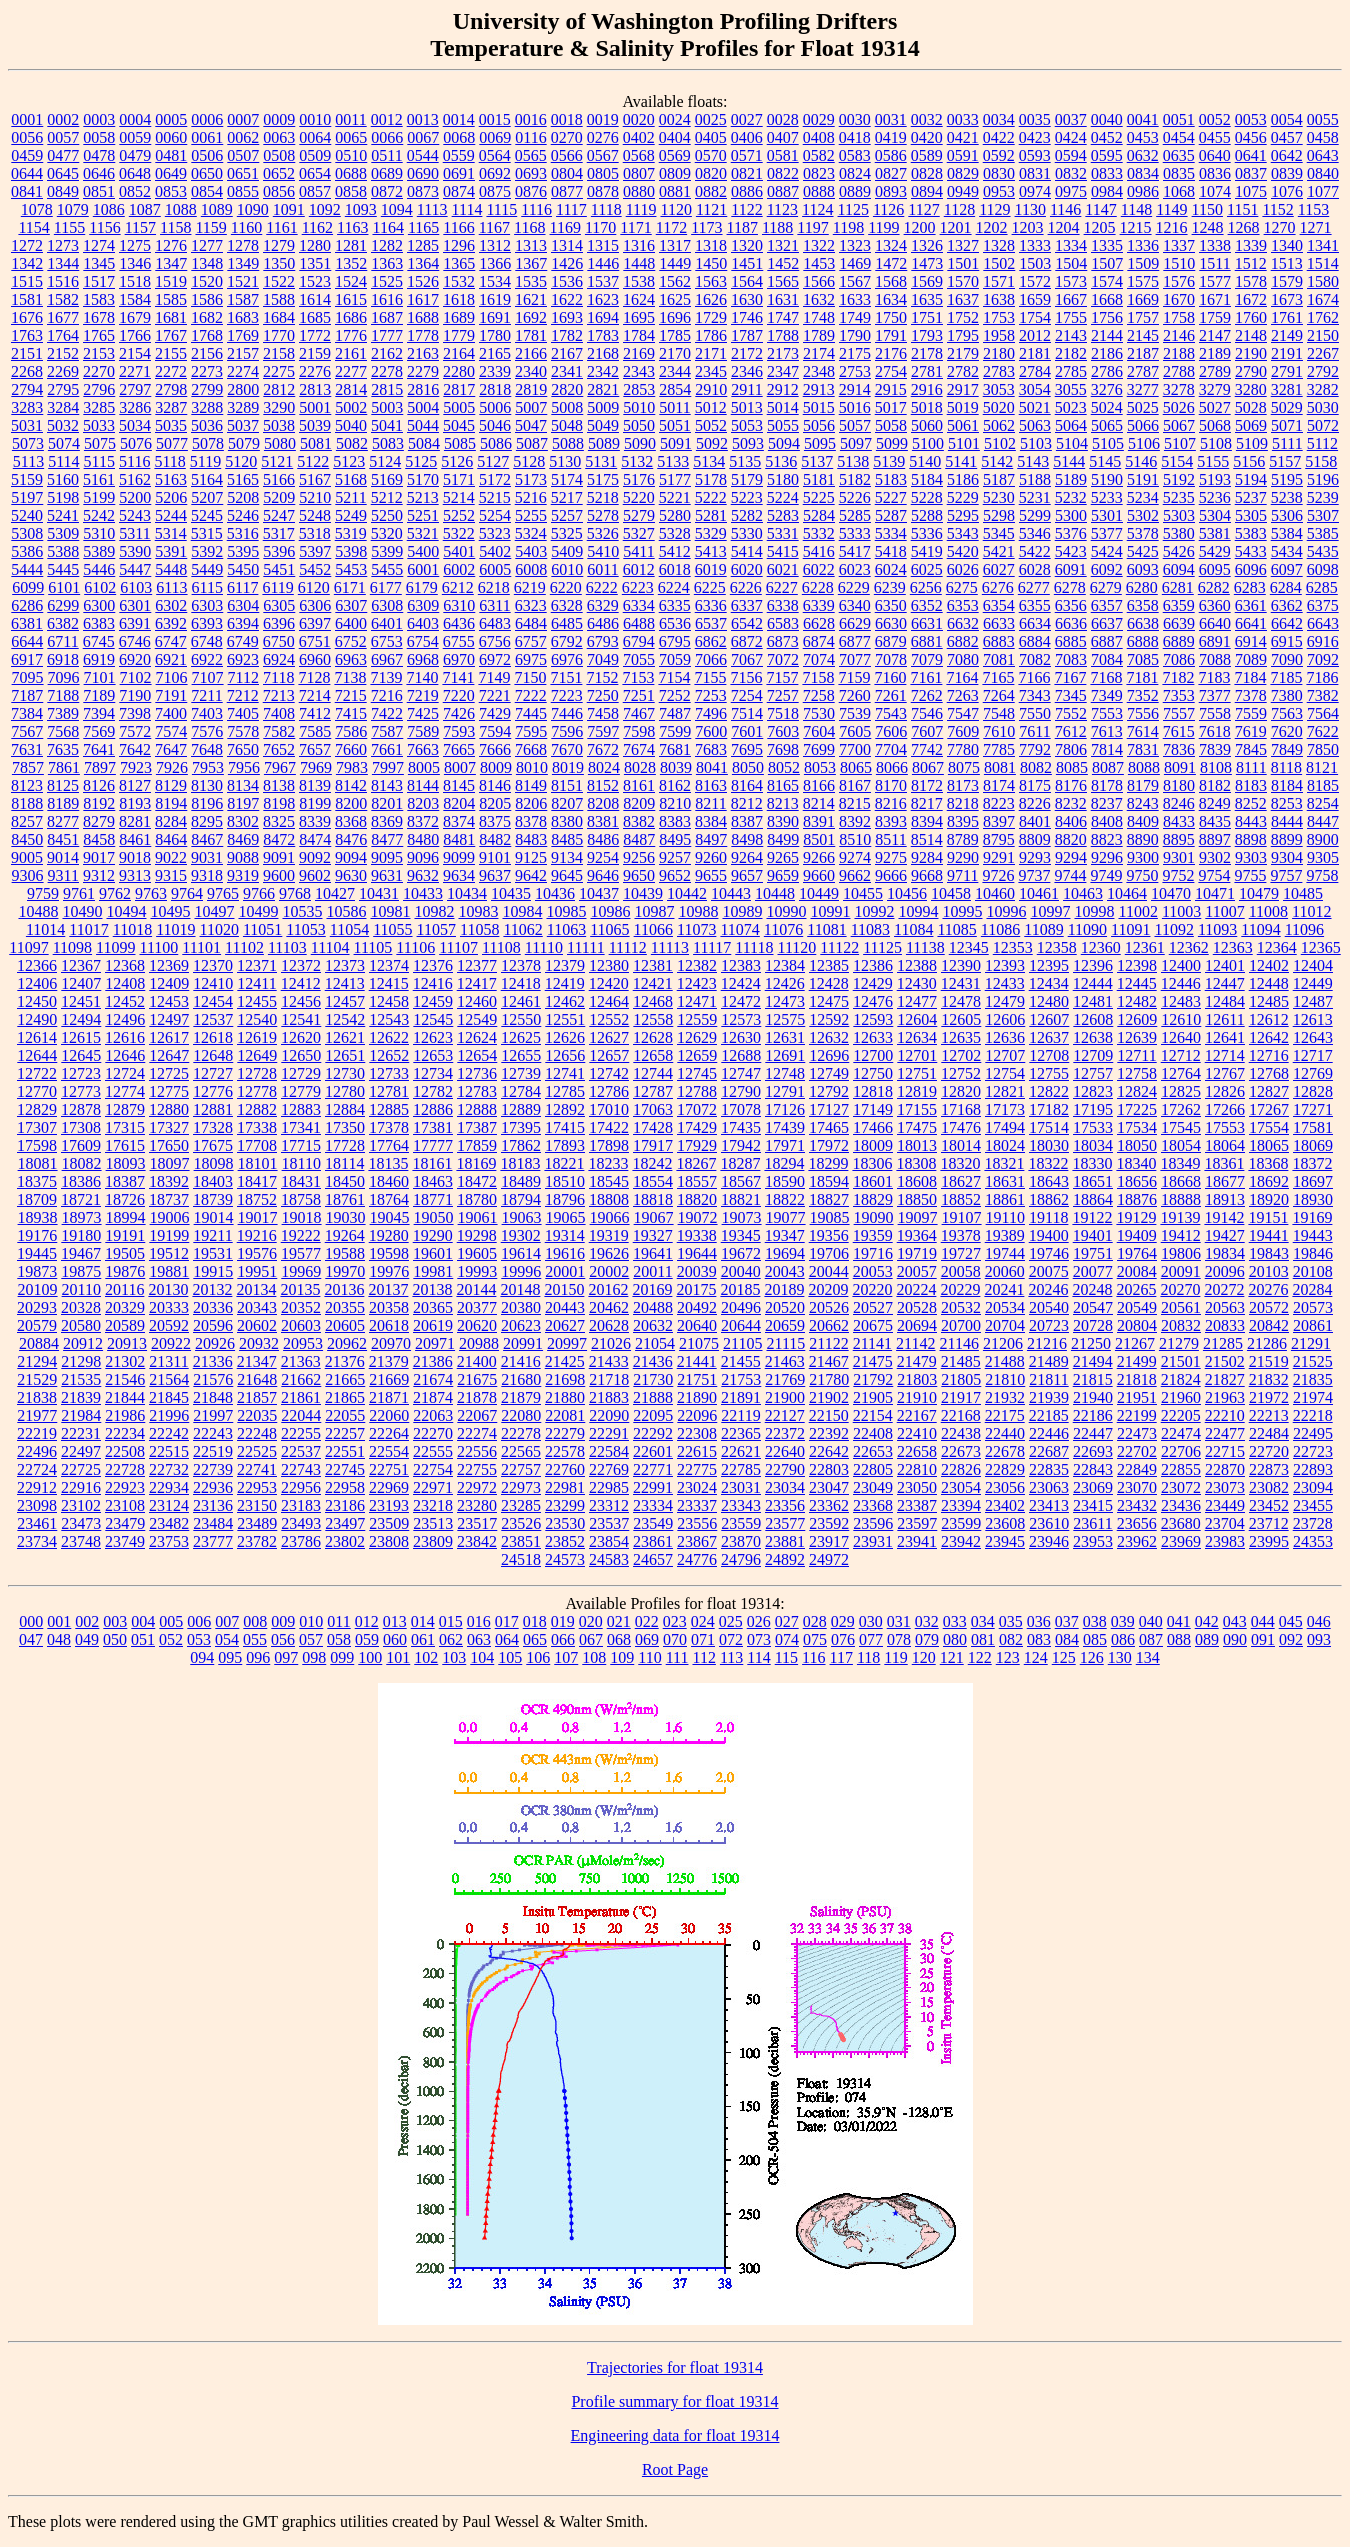 The width and height of the screenshot is (1350, 2547). What do you see at coordinates (567, 641) in the screenshot?
I see `6792` at bounding box center [567, 641].